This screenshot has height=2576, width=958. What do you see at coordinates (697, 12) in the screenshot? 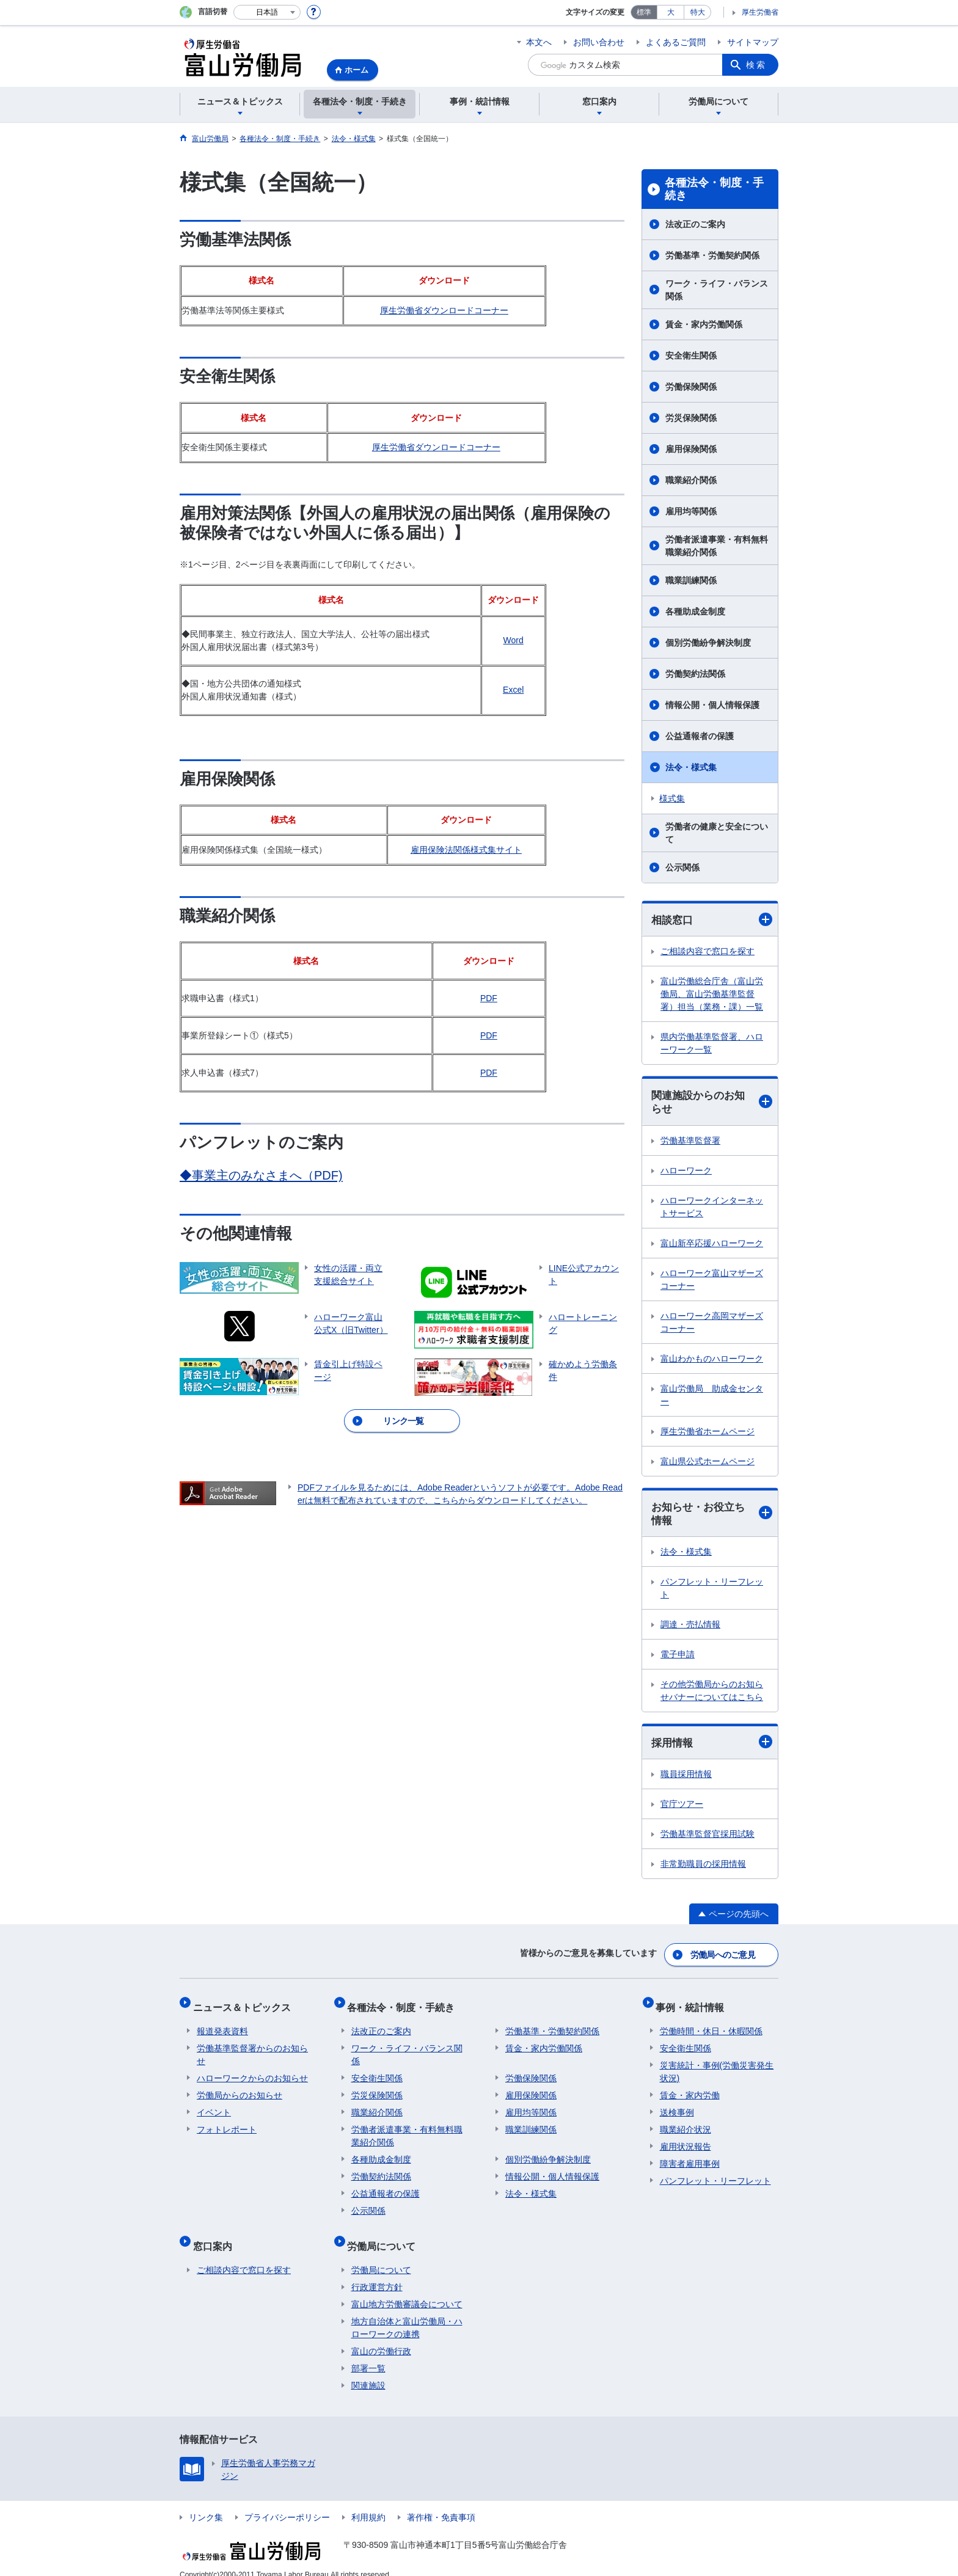
I see `特大` at bounding box center [697, 12].